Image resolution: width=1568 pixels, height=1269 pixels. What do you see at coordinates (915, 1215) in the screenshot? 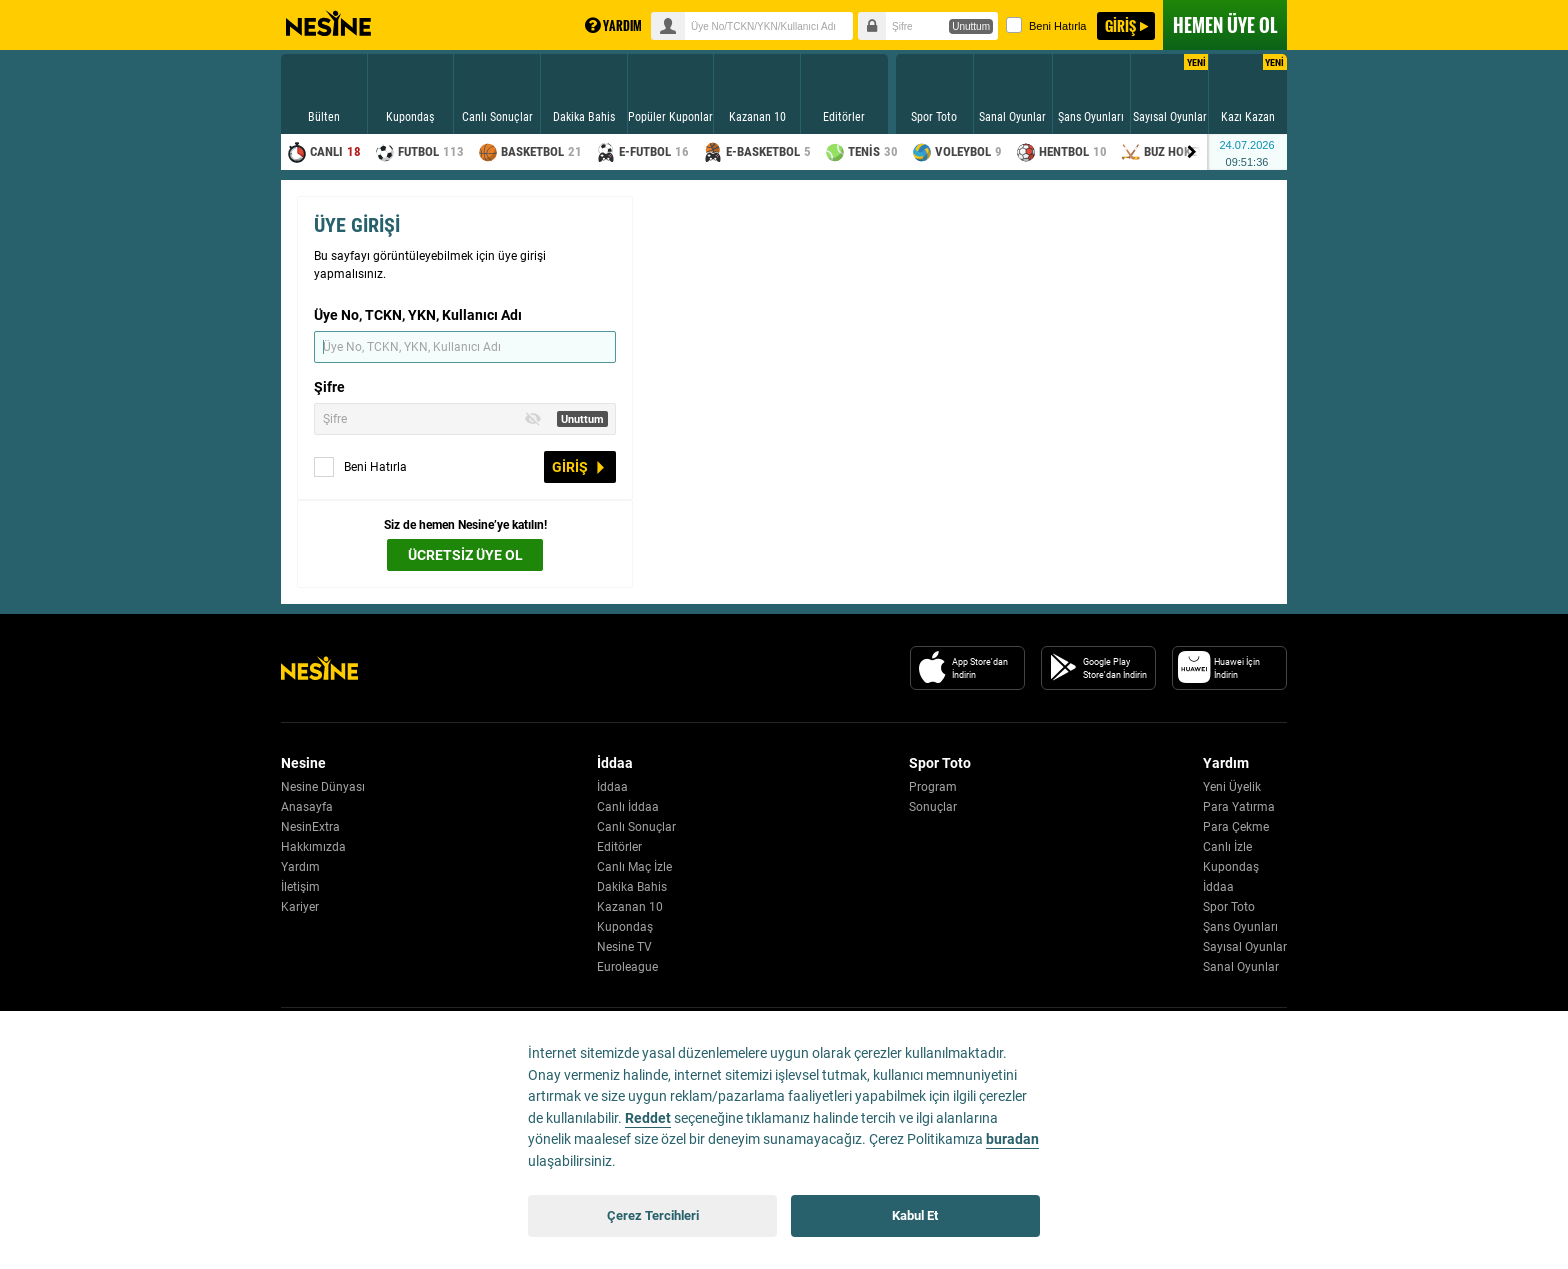
I see `Kabul Et` at bounding box center [915, 1215].